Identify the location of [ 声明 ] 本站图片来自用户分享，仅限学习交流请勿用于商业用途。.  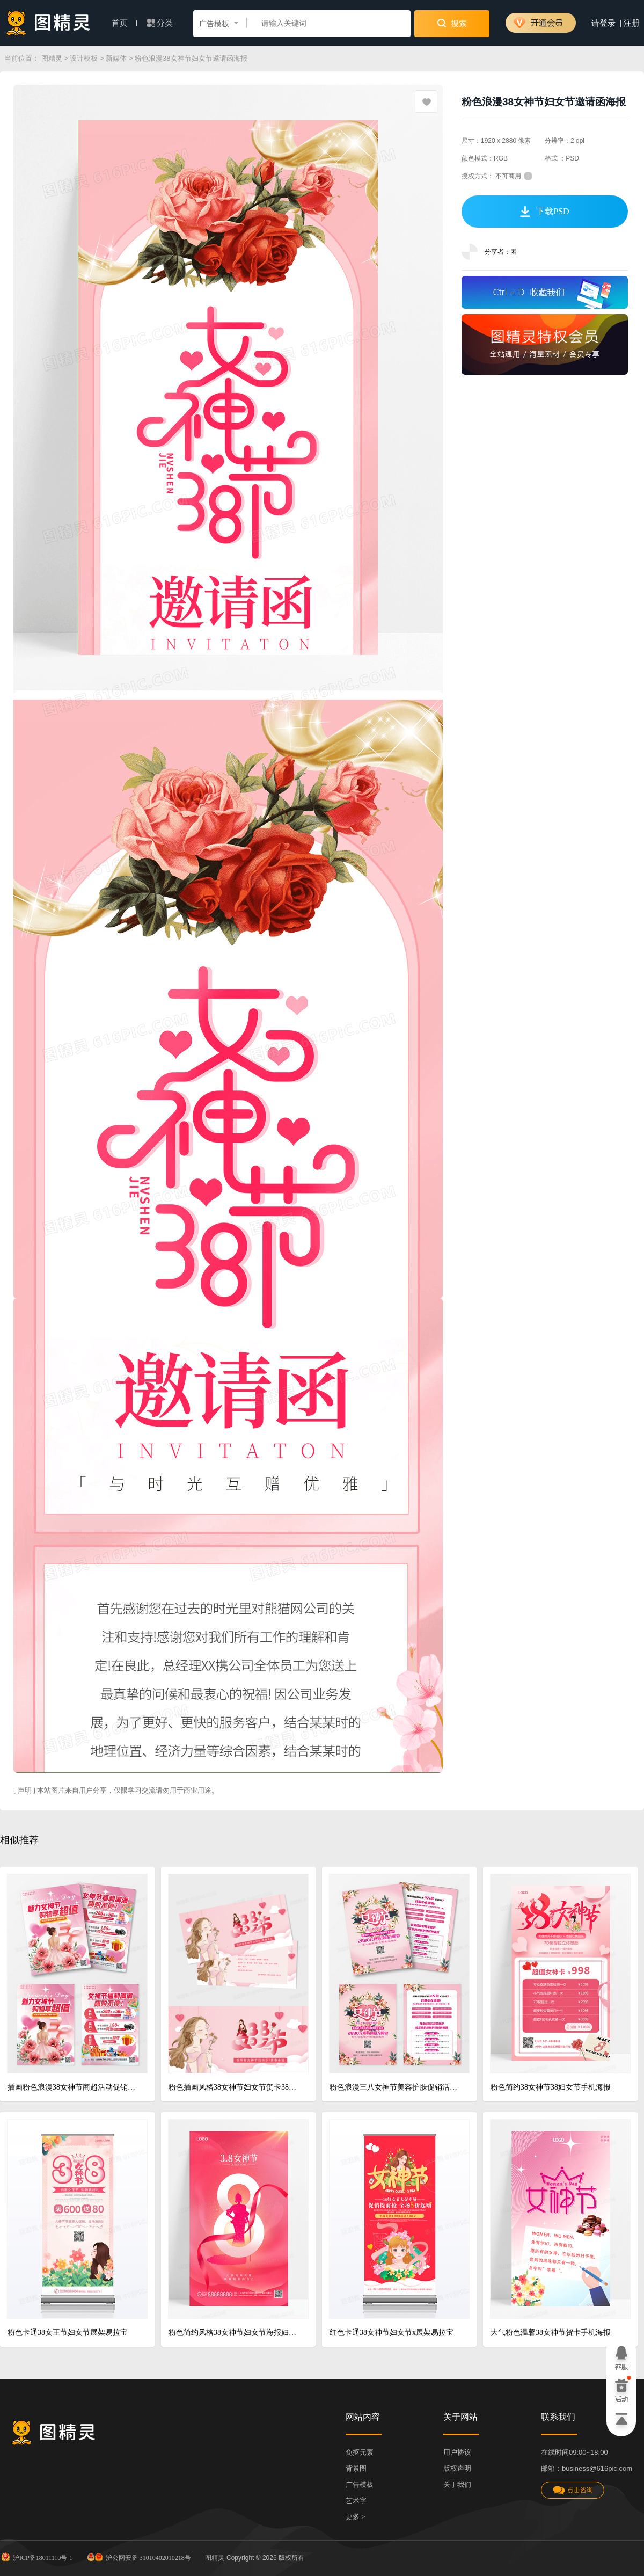
(115, 1790).